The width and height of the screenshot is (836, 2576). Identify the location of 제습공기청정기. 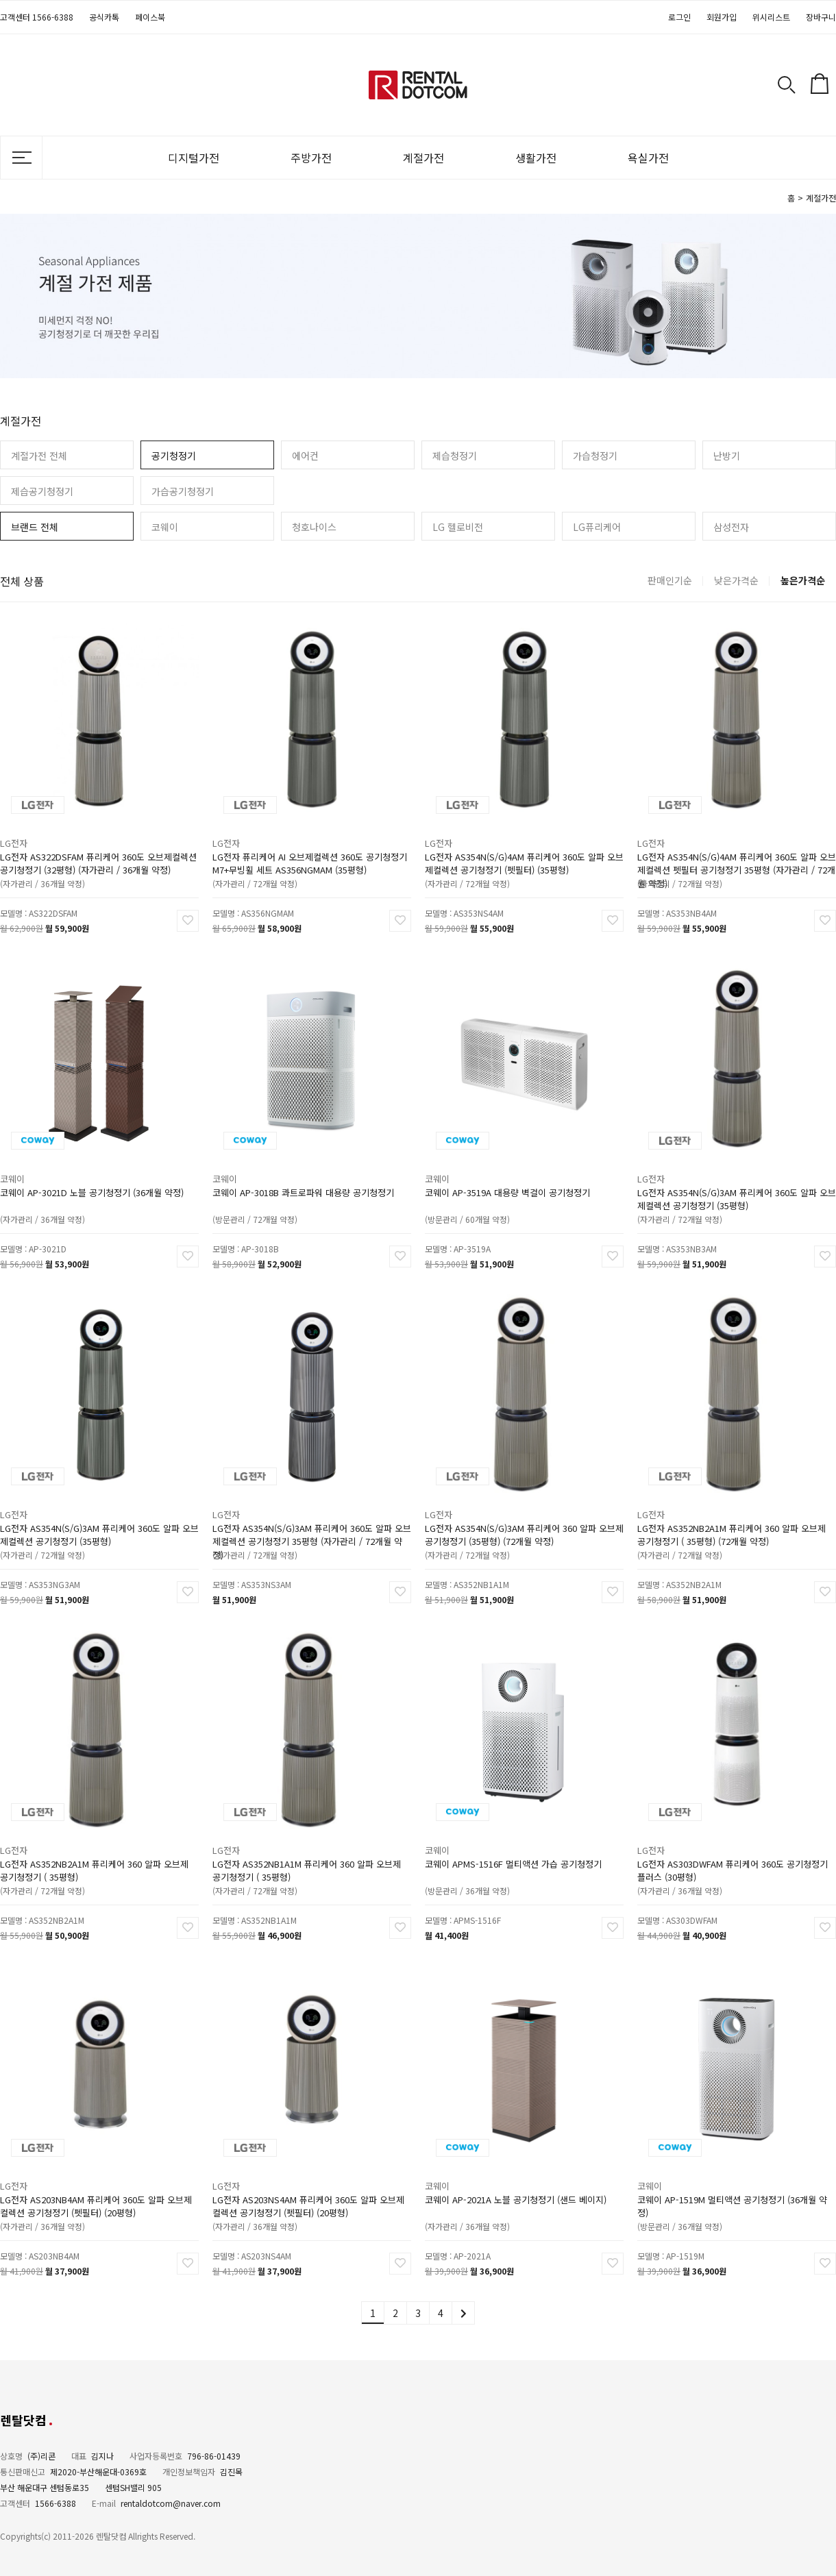
(42, 491).